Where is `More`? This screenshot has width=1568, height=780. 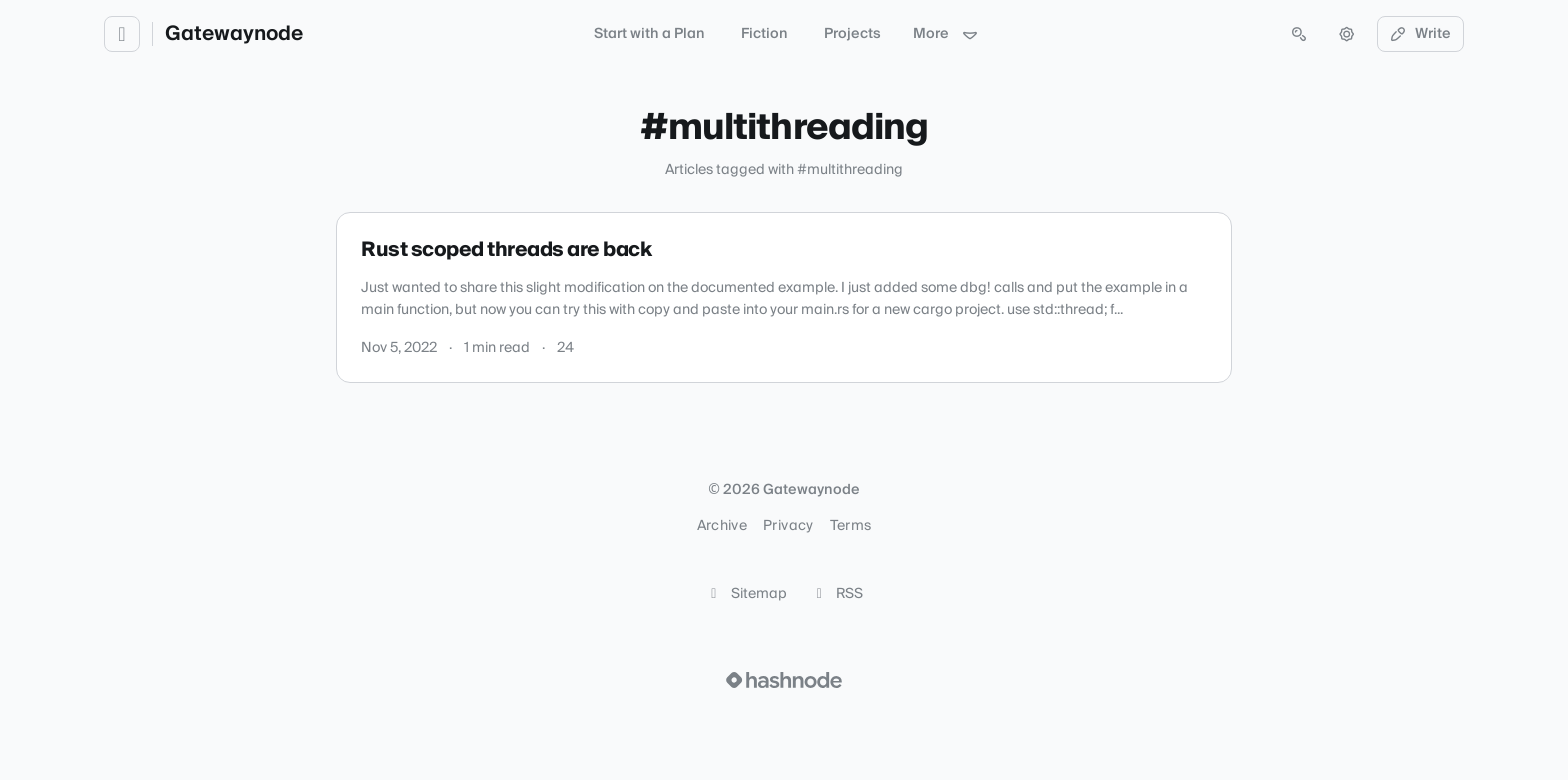 More is located at coordinates (946, 34).